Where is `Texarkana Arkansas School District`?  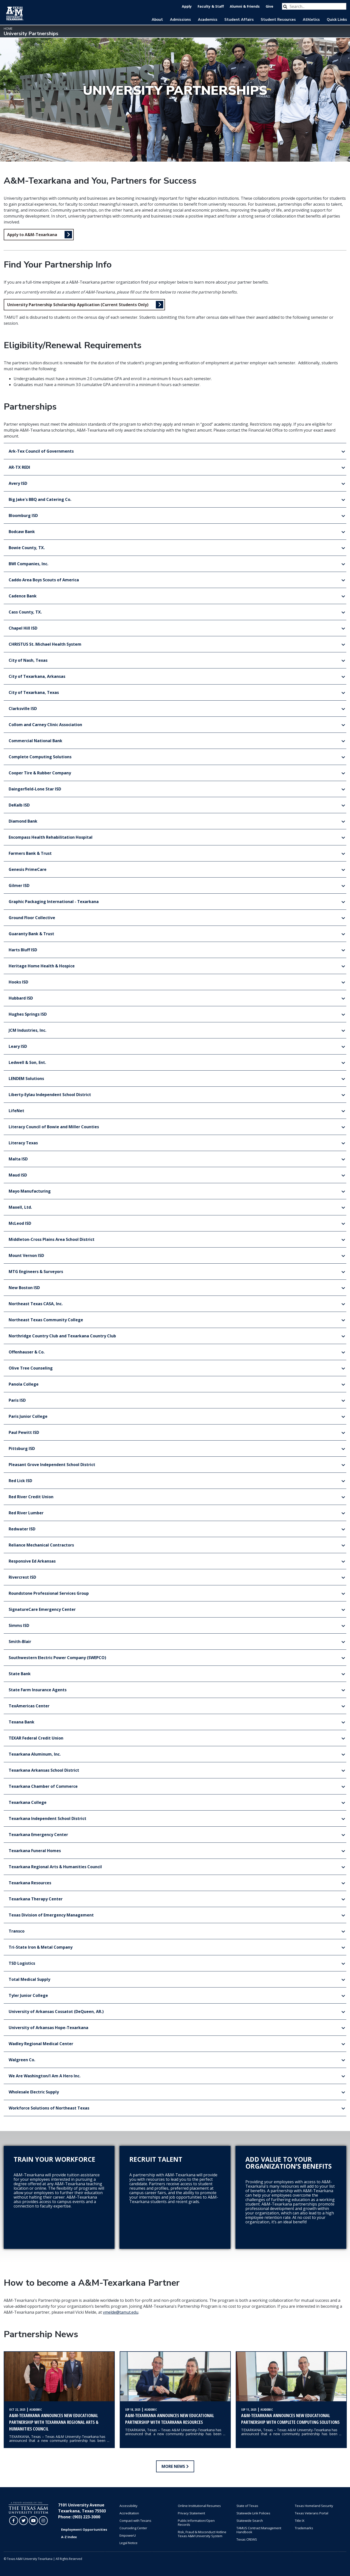 Texarkana Arkansas School District is located at coordinates (44, 1770).